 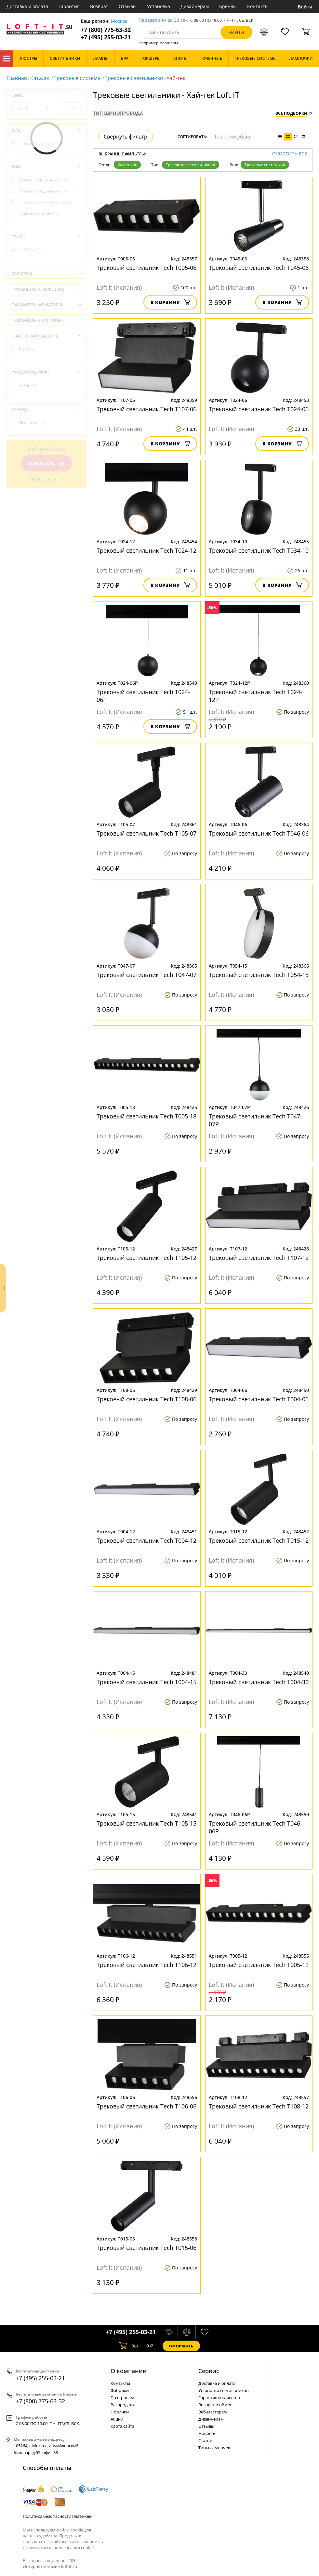 I want to click on Установка светильников, so click(x=223, y=2390).